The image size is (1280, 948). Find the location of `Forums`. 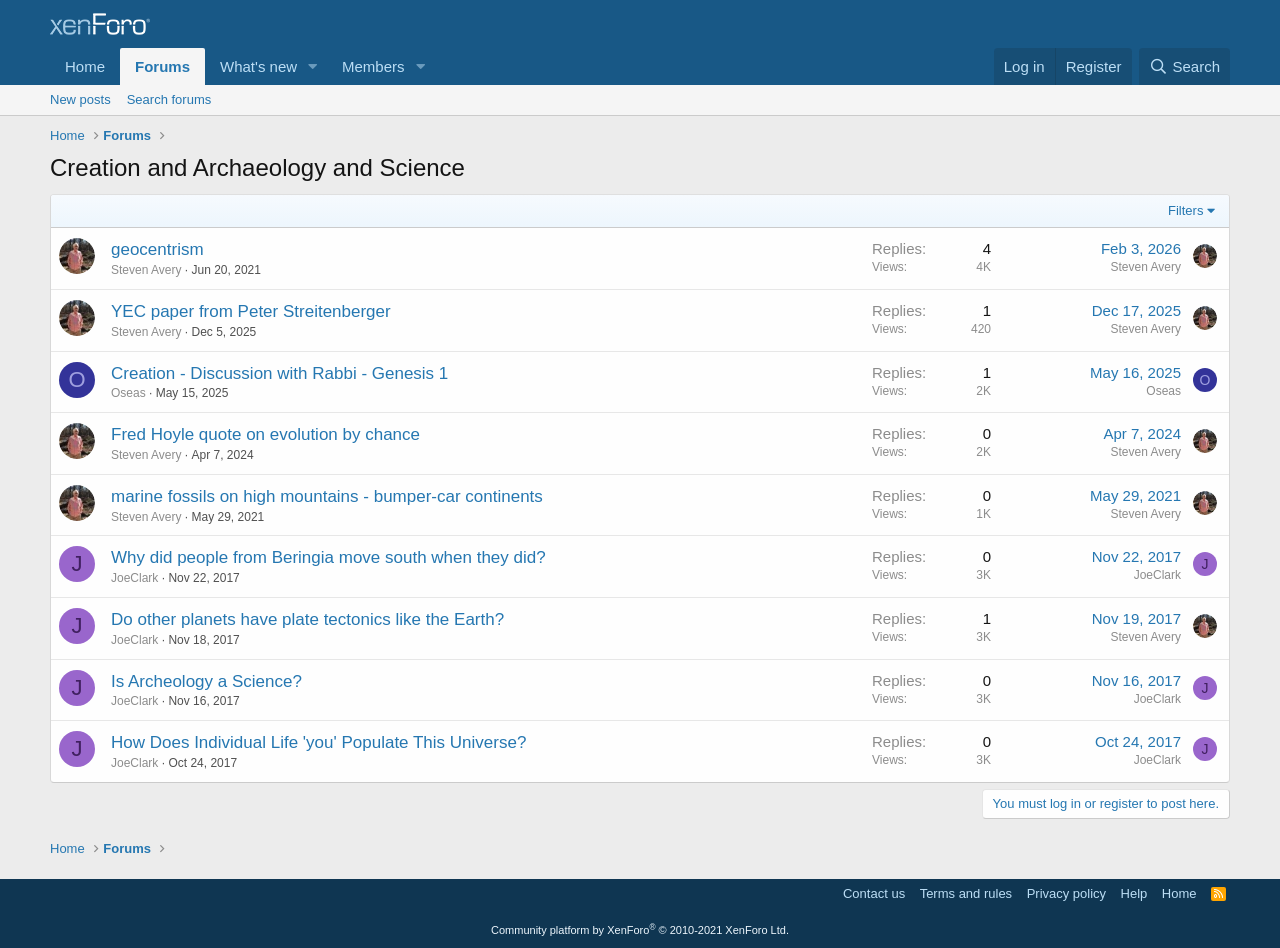

Forums is located at coordinates (162, 66).